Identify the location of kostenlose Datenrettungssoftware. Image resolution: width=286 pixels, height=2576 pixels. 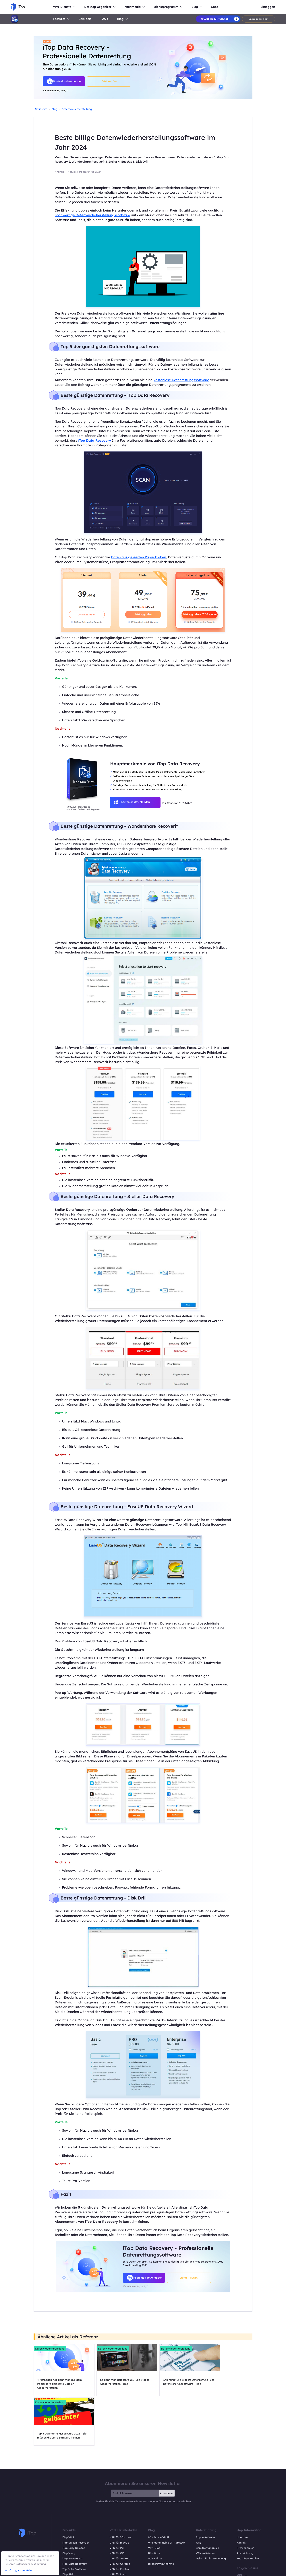
(181, 380).